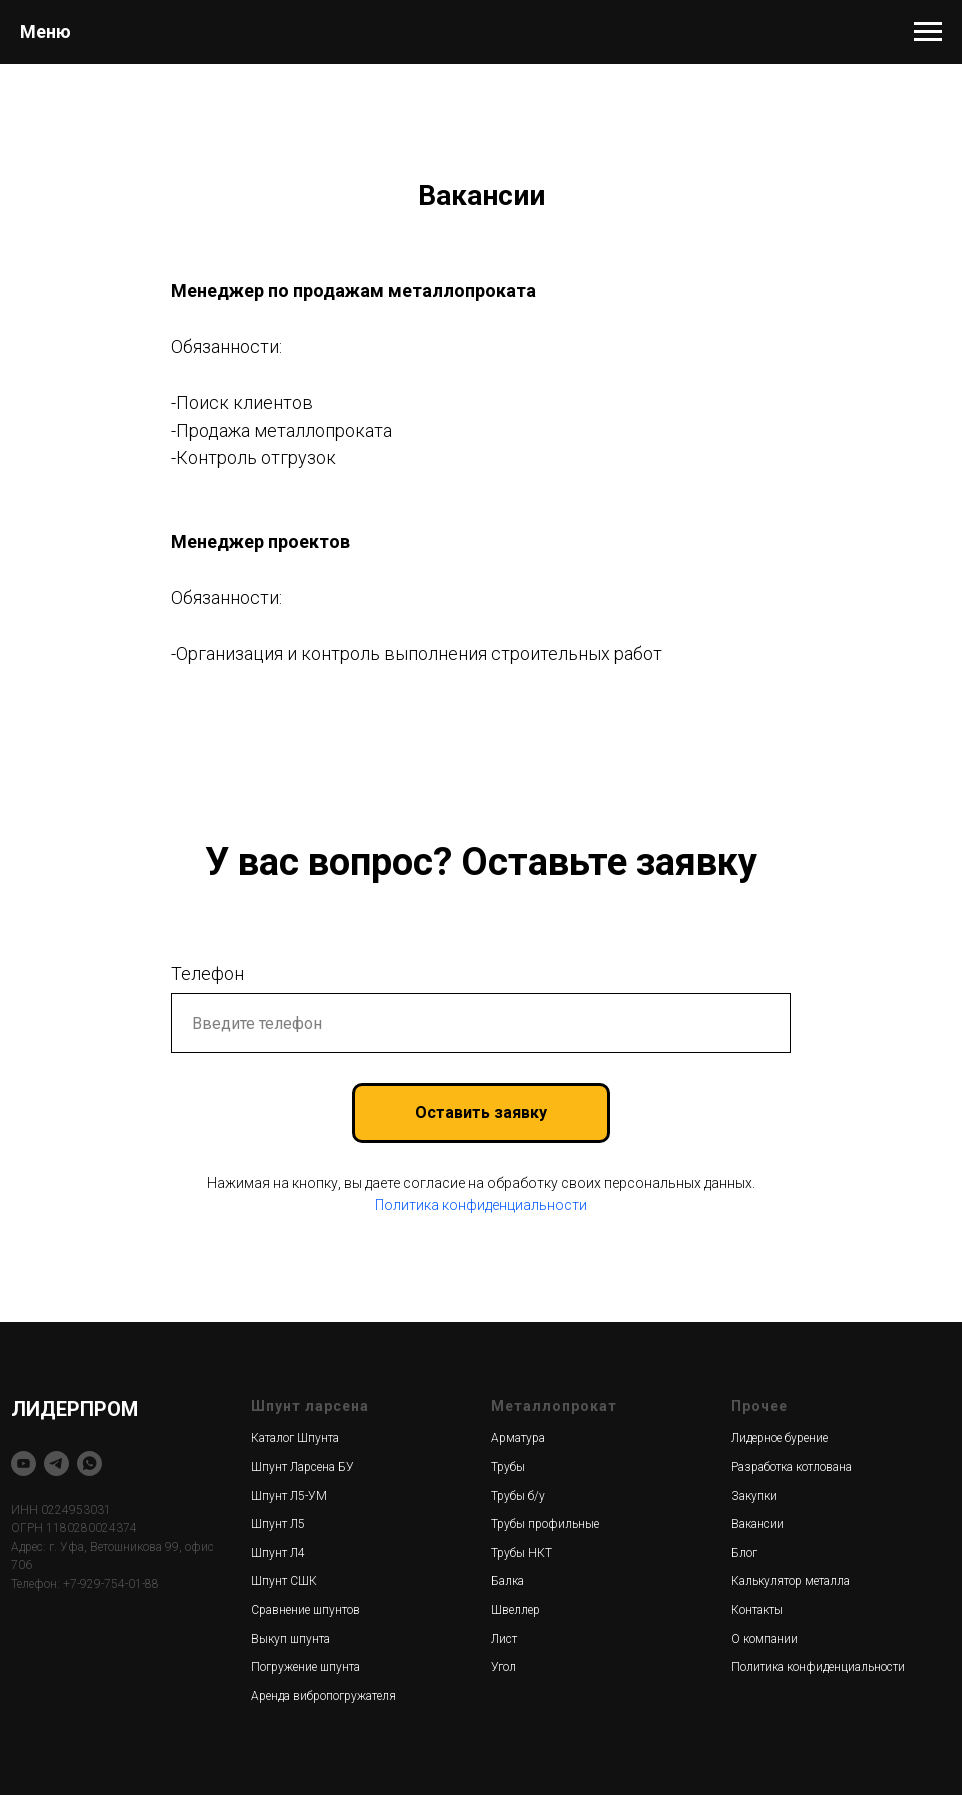 The image size is (962, 1795). I want to click on Шпунт СШК, so click(284, 1581).